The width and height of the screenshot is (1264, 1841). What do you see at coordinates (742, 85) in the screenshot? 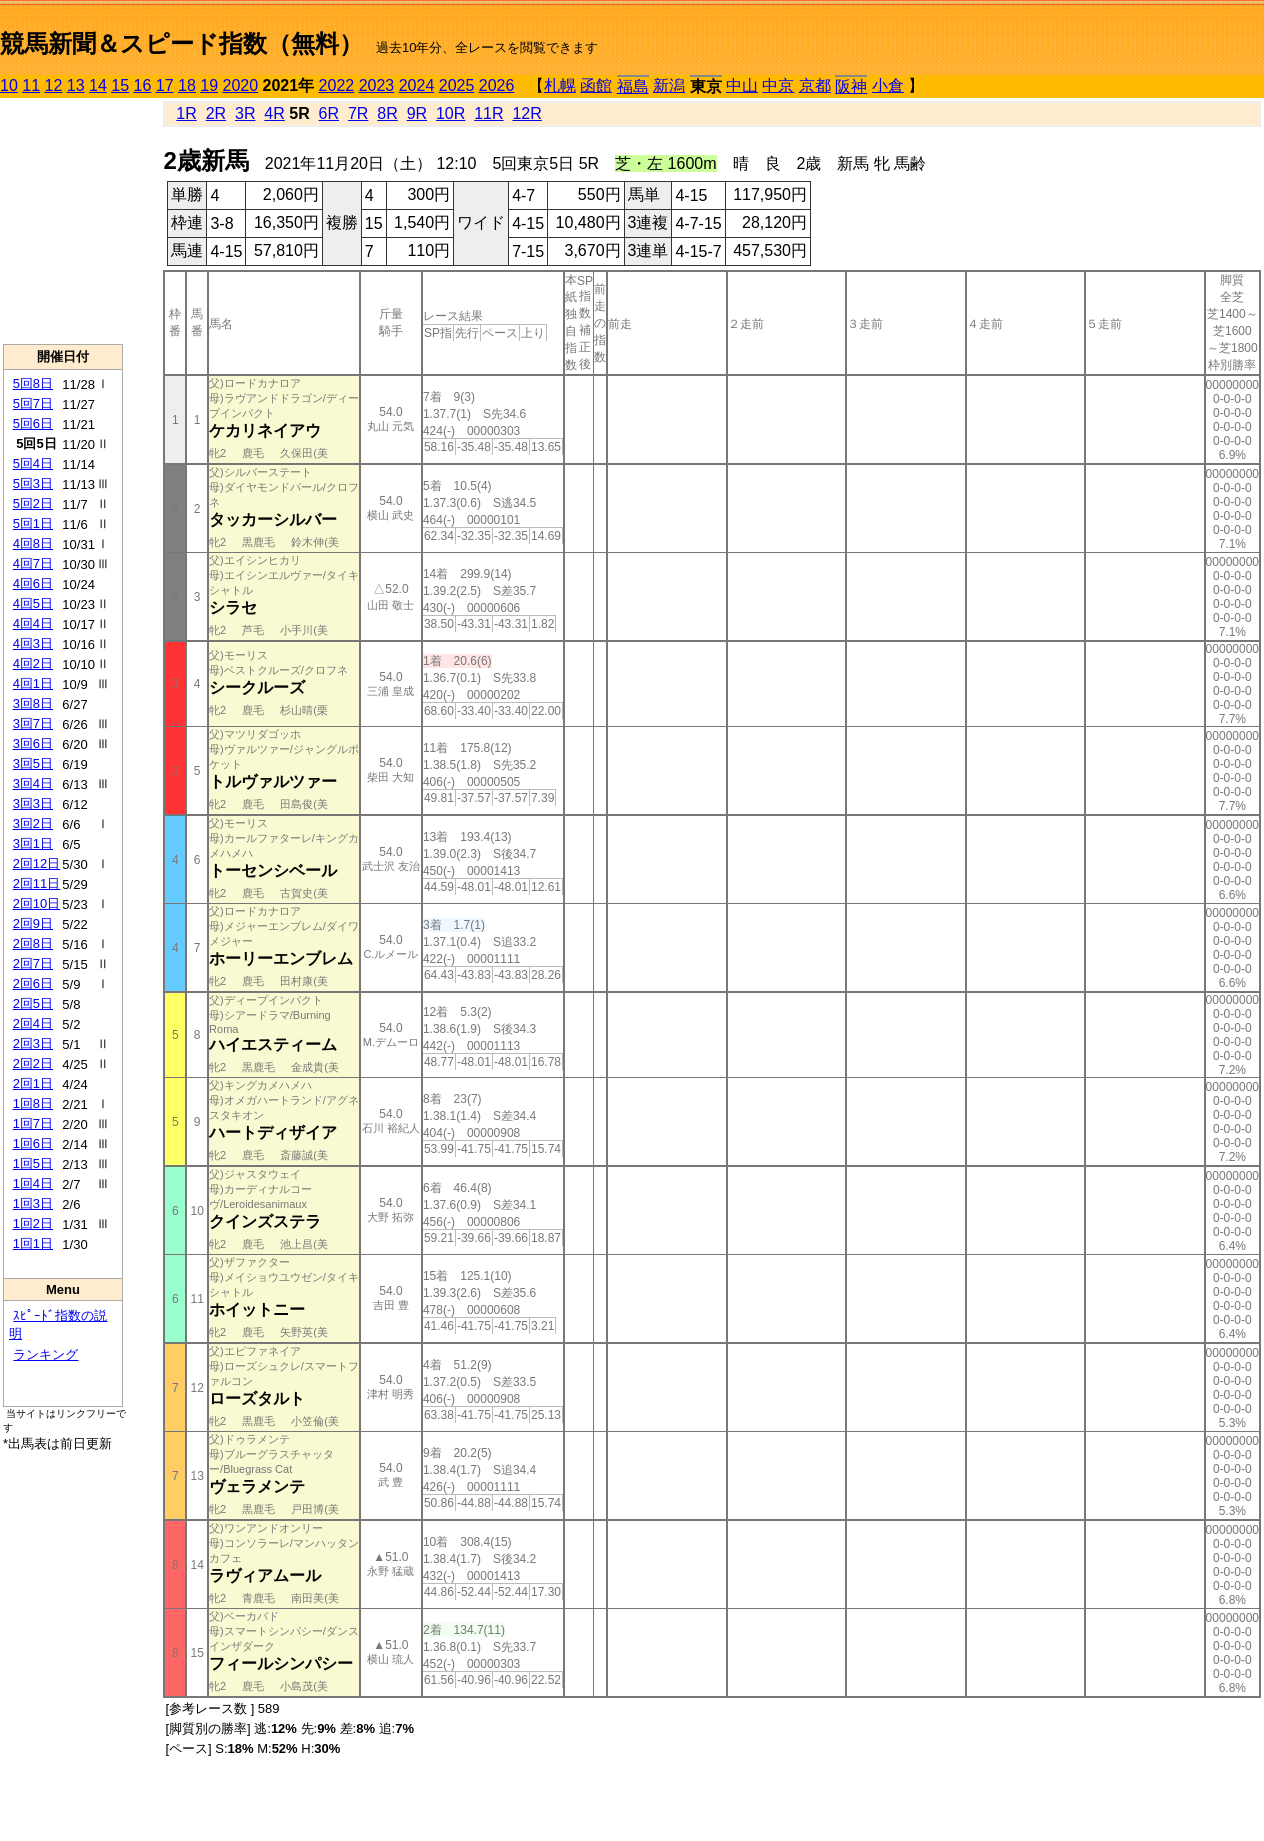
I see `中山` at bounding box center [742, 85].